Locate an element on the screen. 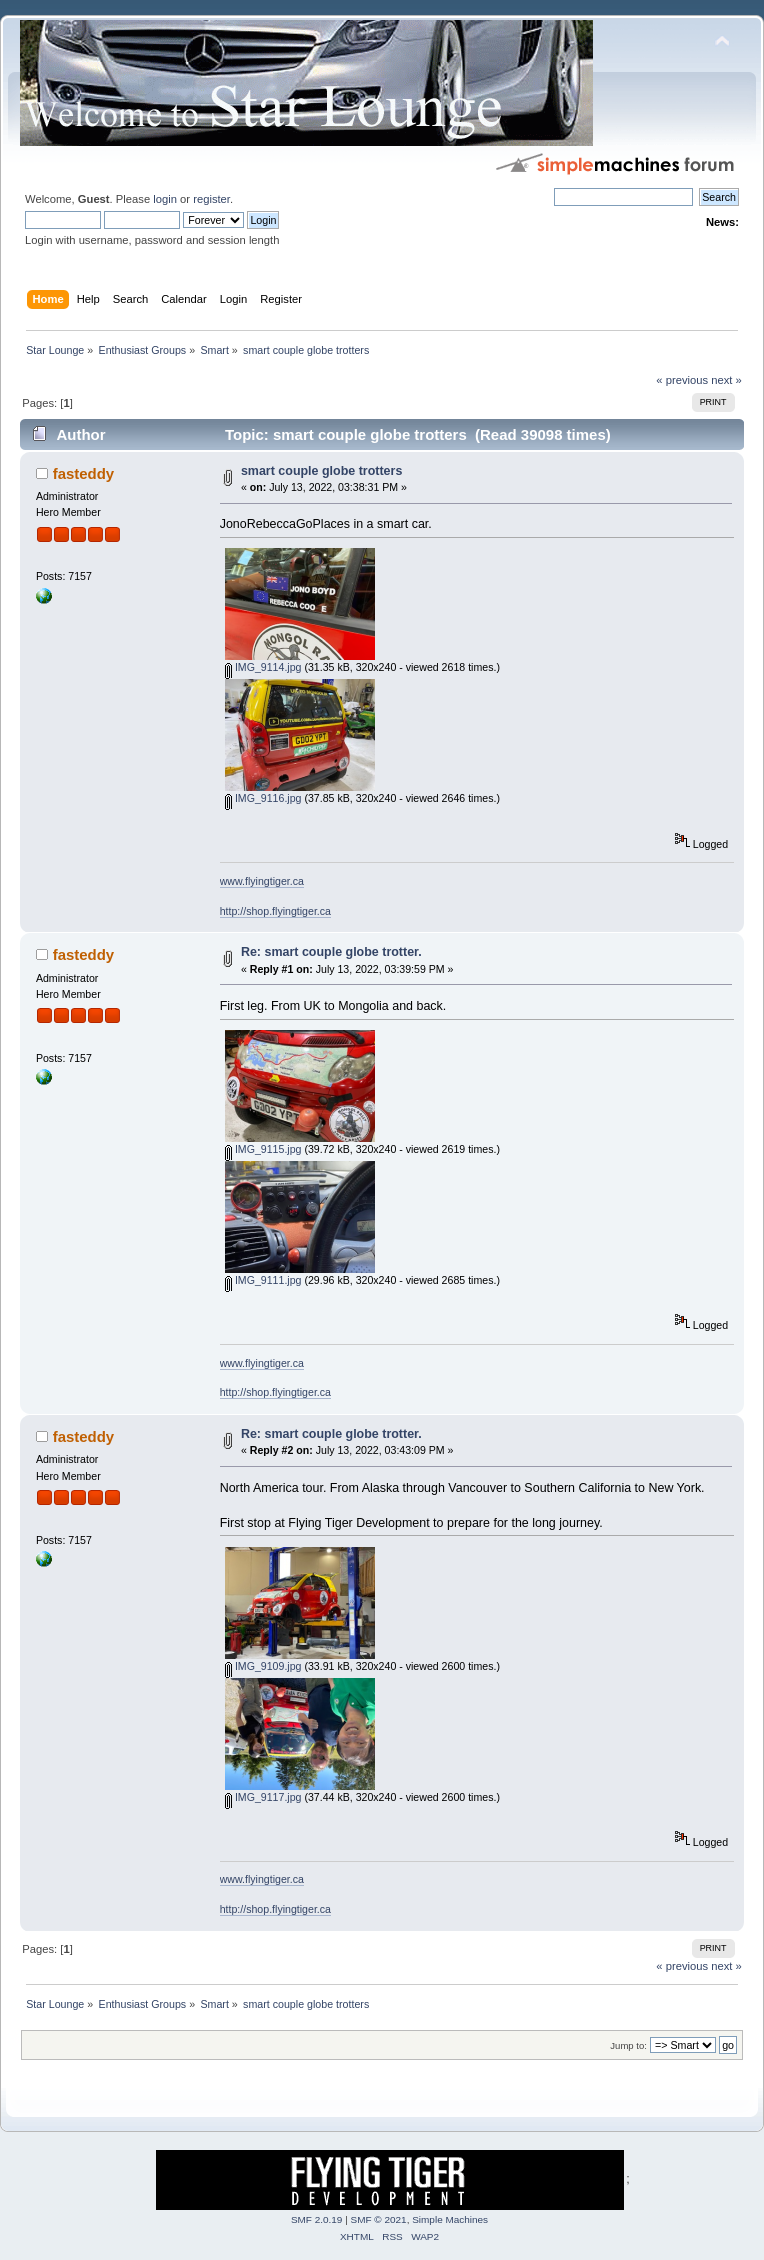 The height and width of the screenshot is (2260, 764). « previous is located at coordinates (682, 380).